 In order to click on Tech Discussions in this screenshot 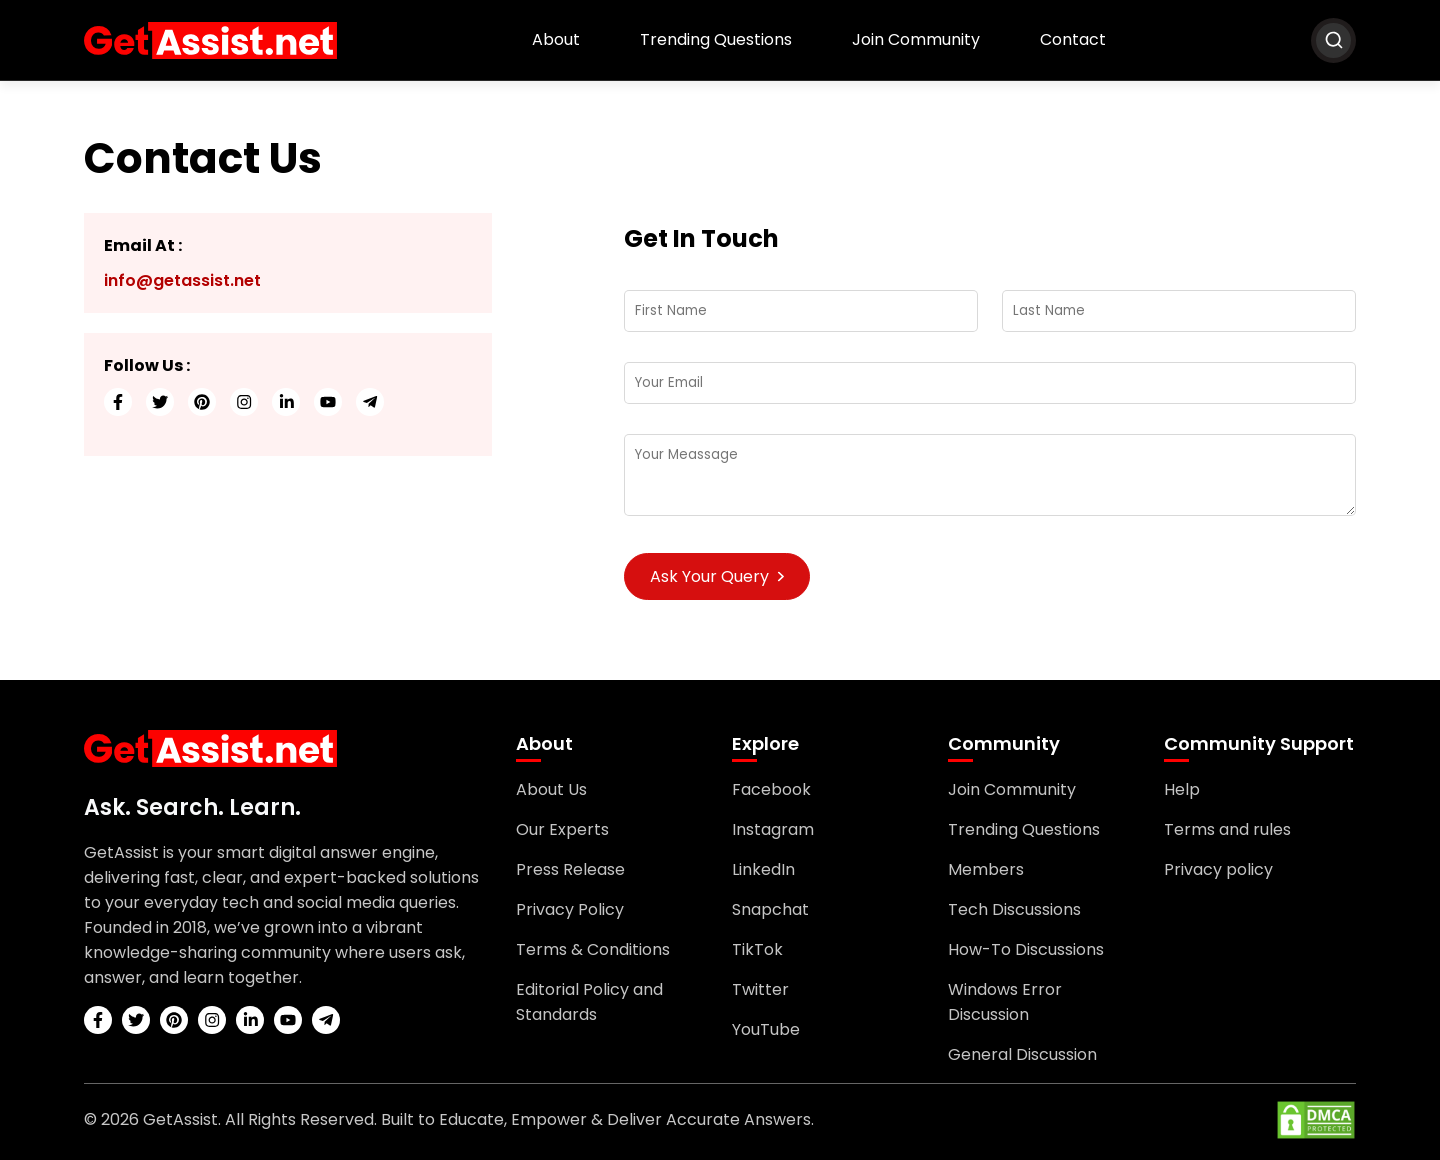, I will do `click(1014, 909)`.